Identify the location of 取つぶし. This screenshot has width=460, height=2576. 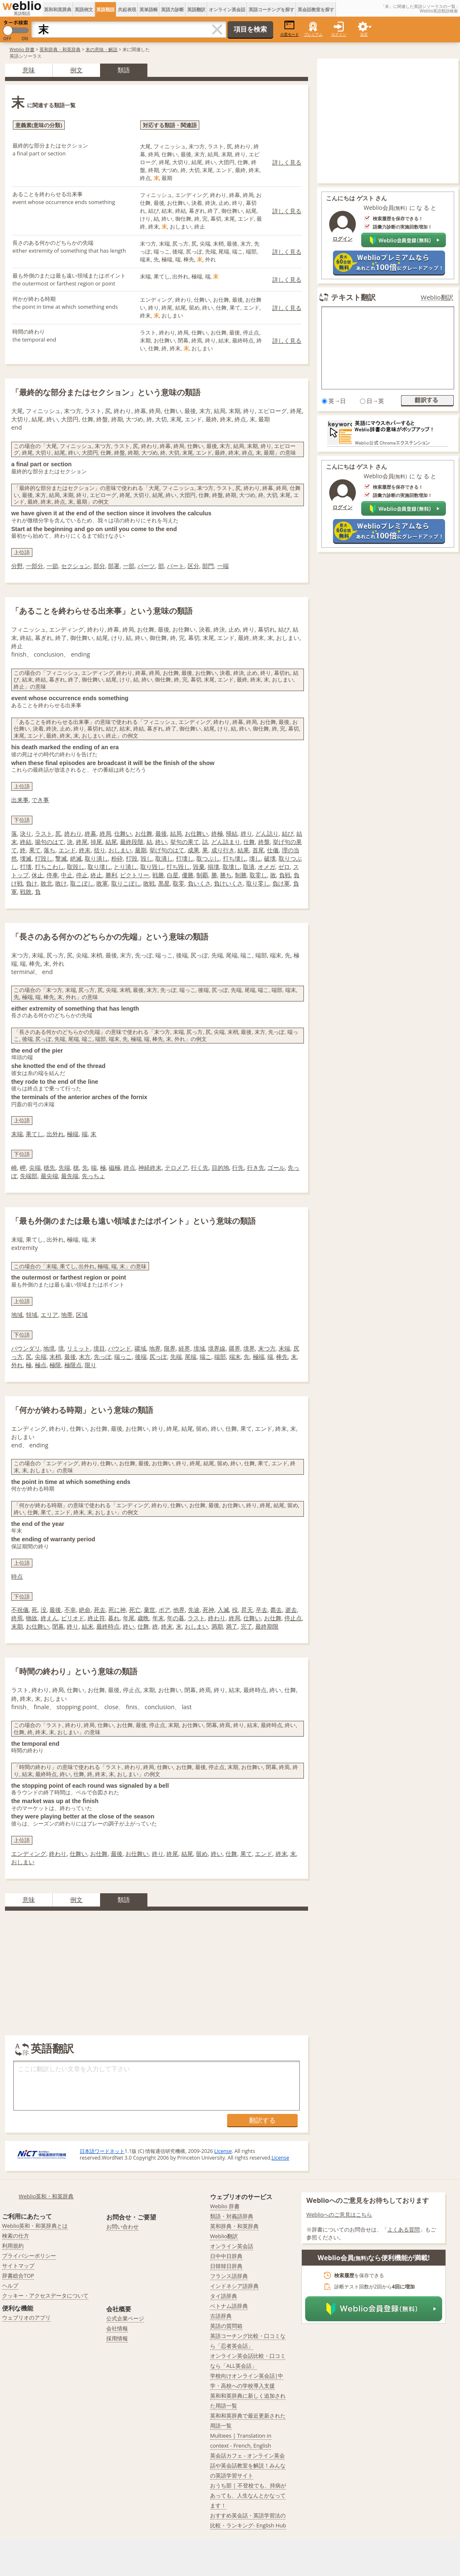
(208, 858).